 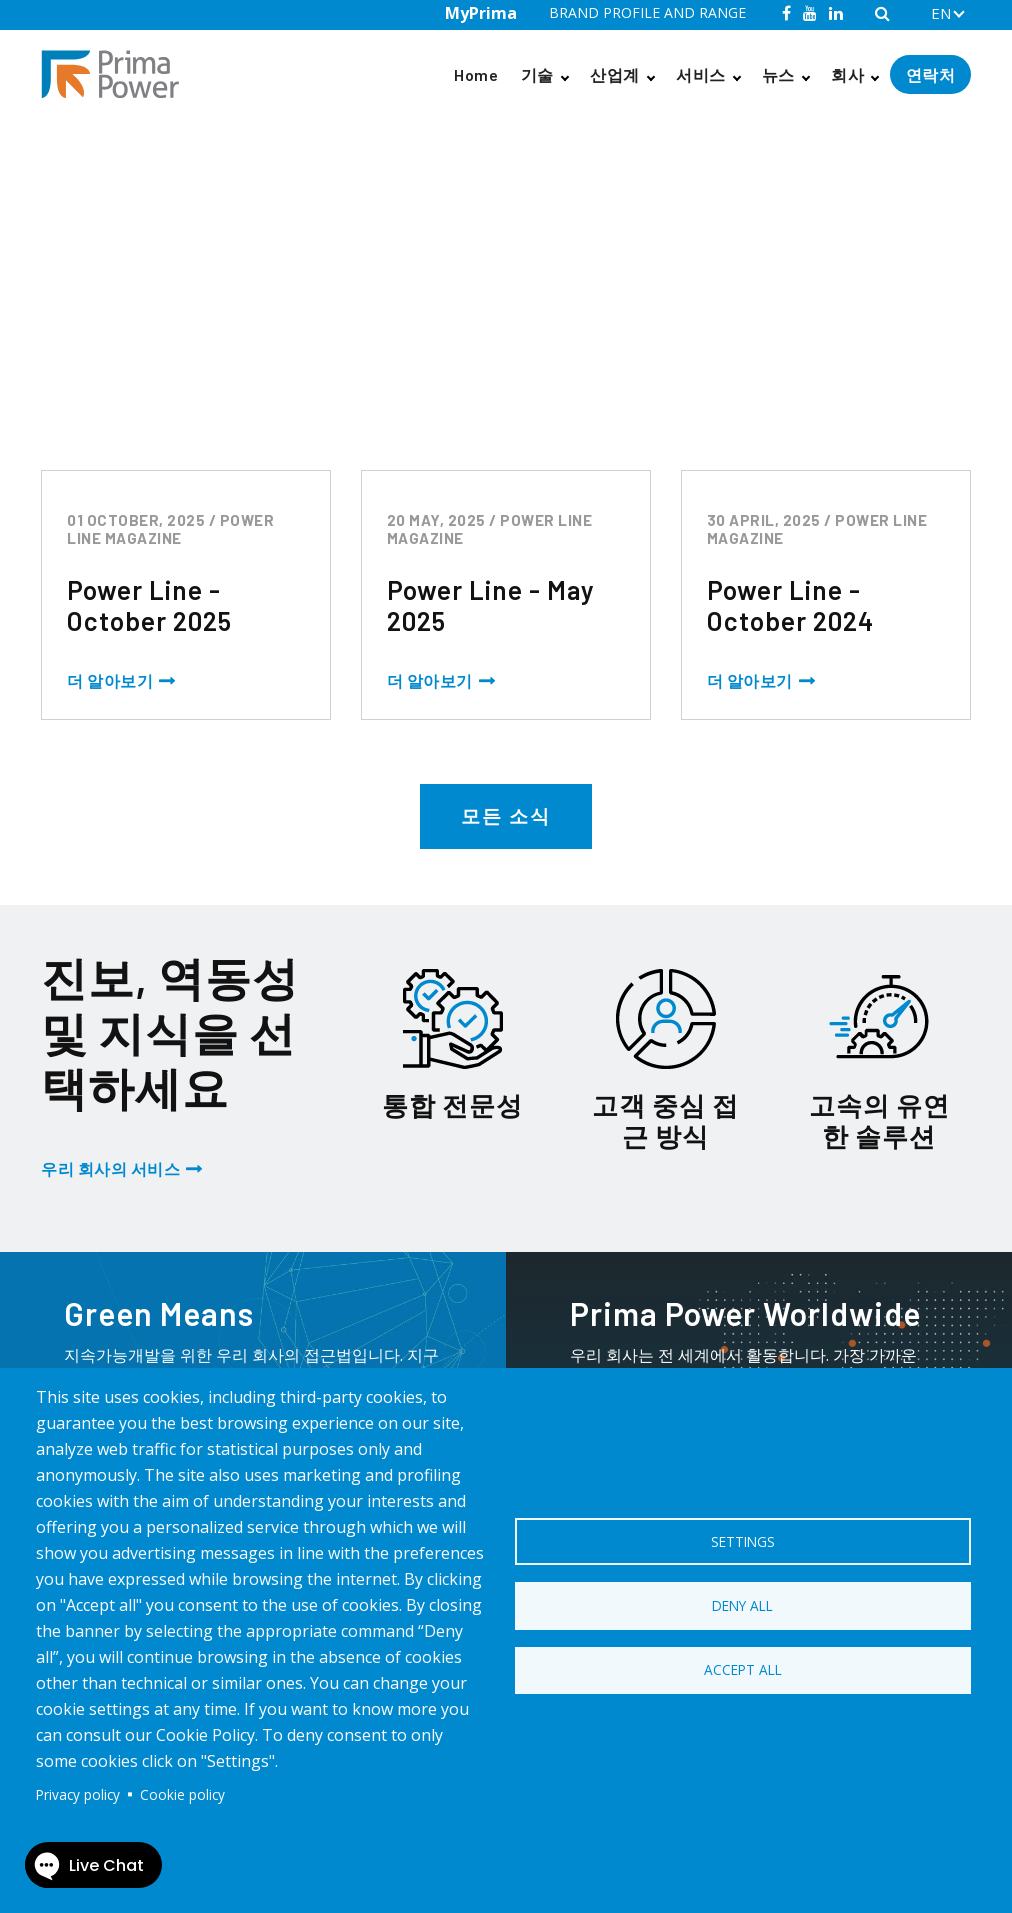 What do you see at coordinates (931, 74) in the screenshot?
I see `연락처` at bounding box center [931, 74].